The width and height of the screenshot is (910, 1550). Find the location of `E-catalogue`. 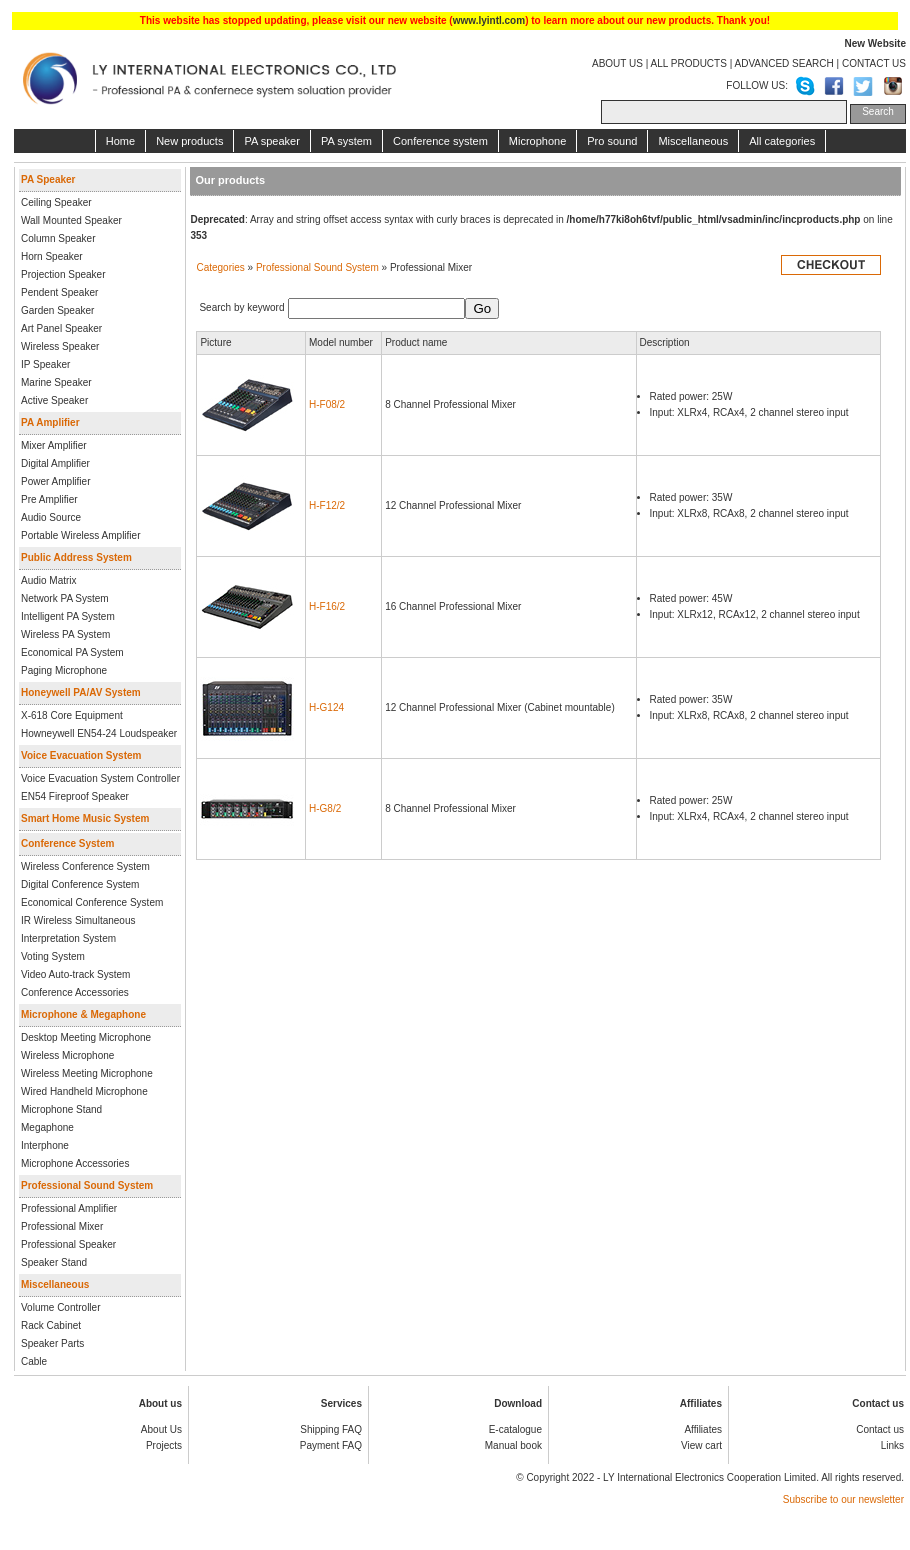

E-catalogue is located at coordinates (515, 1429).